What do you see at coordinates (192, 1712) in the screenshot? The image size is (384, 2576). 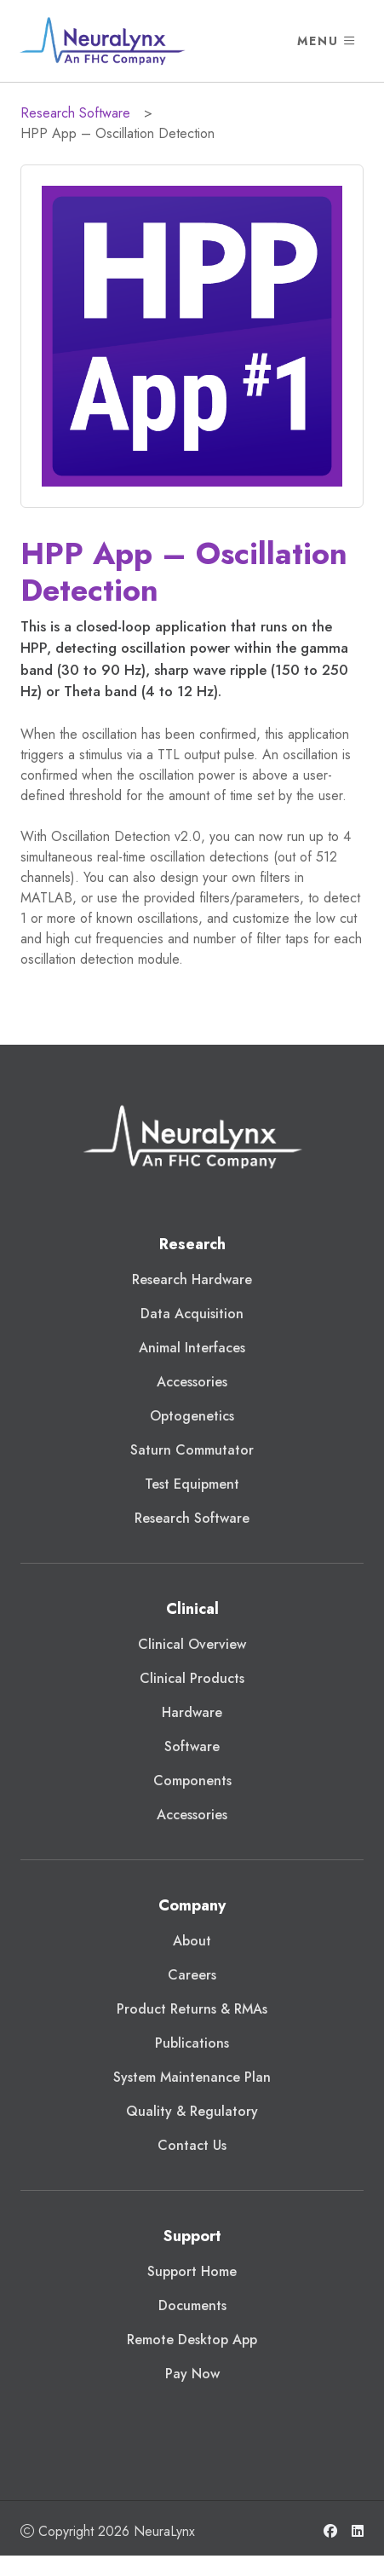 I see `Hardware` at bounding box center [192, 1712].